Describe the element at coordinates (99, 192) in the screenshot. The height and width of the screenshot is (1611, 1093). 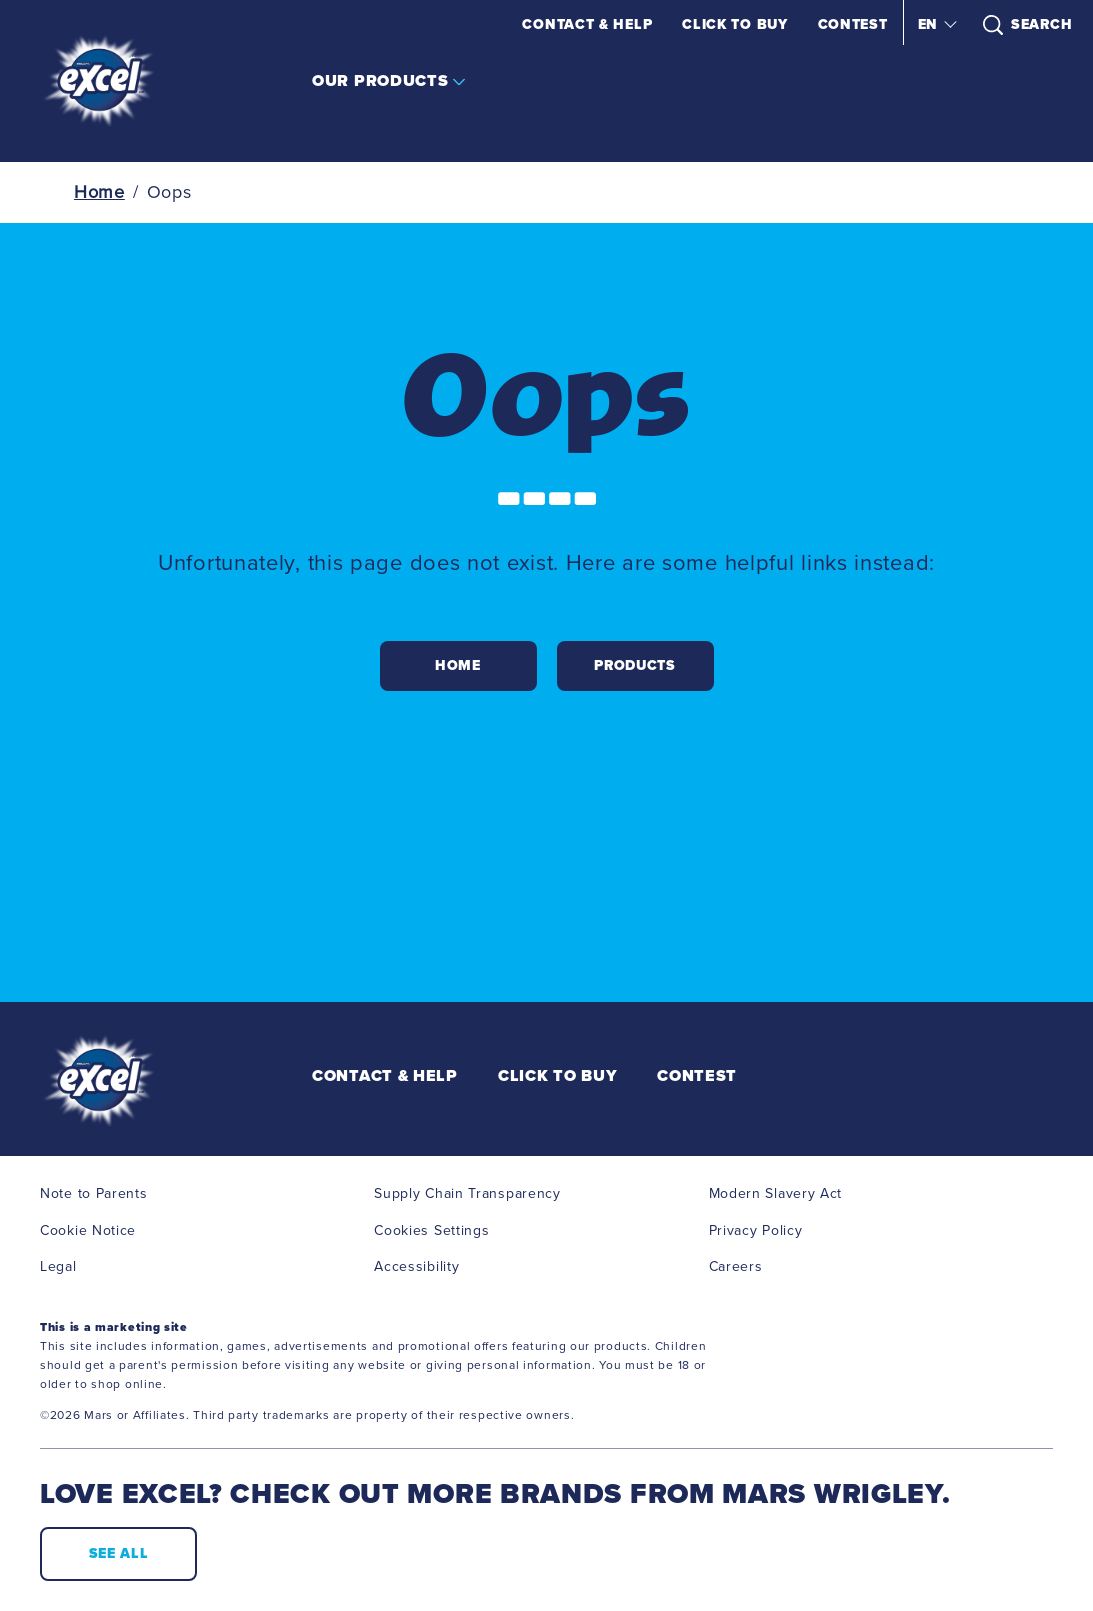
I see `Home` at that location.